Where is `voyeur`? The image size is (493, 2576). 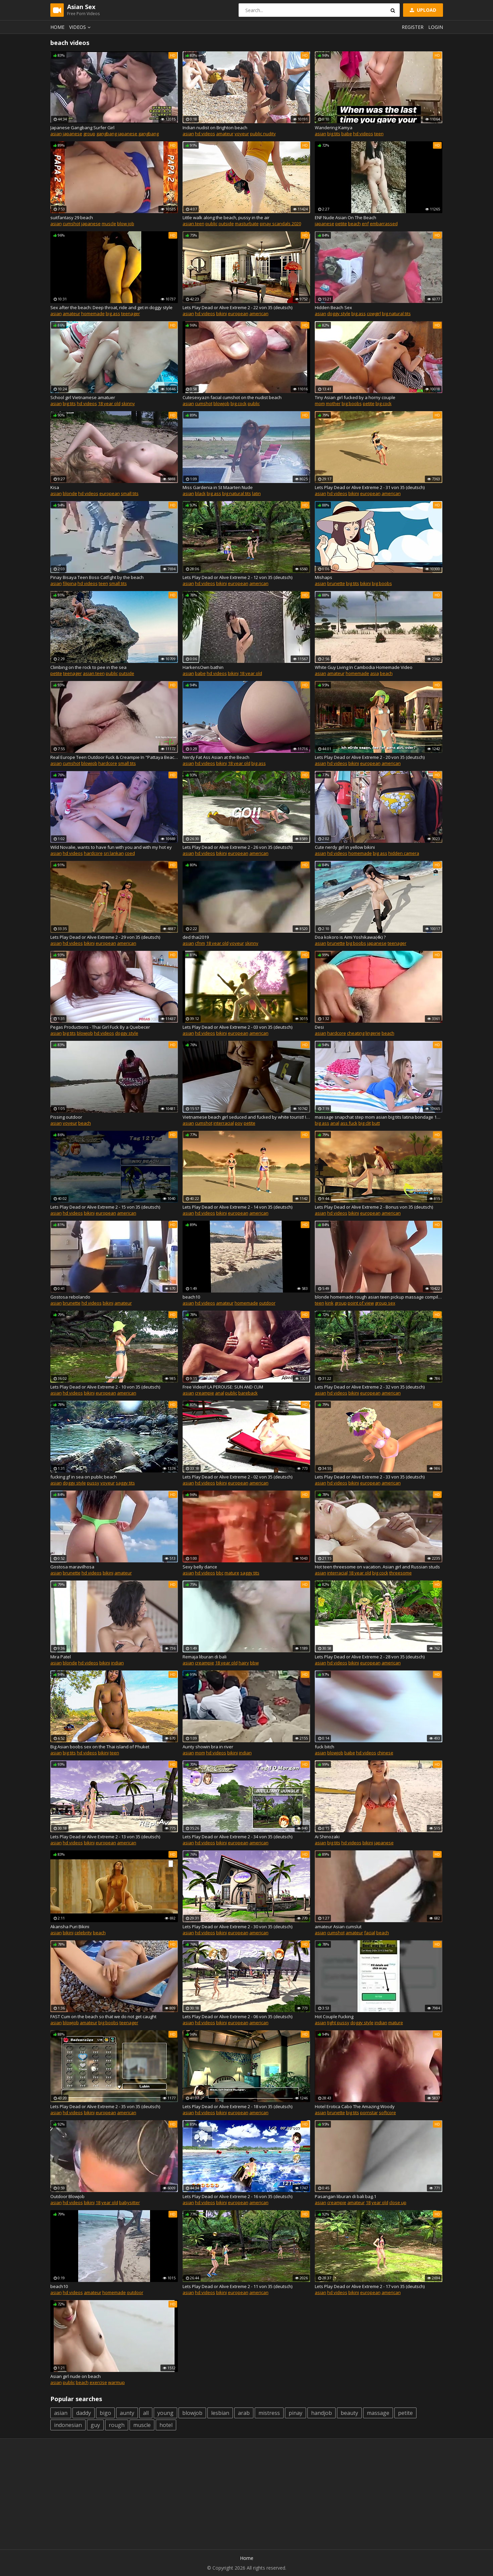
voyeur is located at coordinates (242, 134).